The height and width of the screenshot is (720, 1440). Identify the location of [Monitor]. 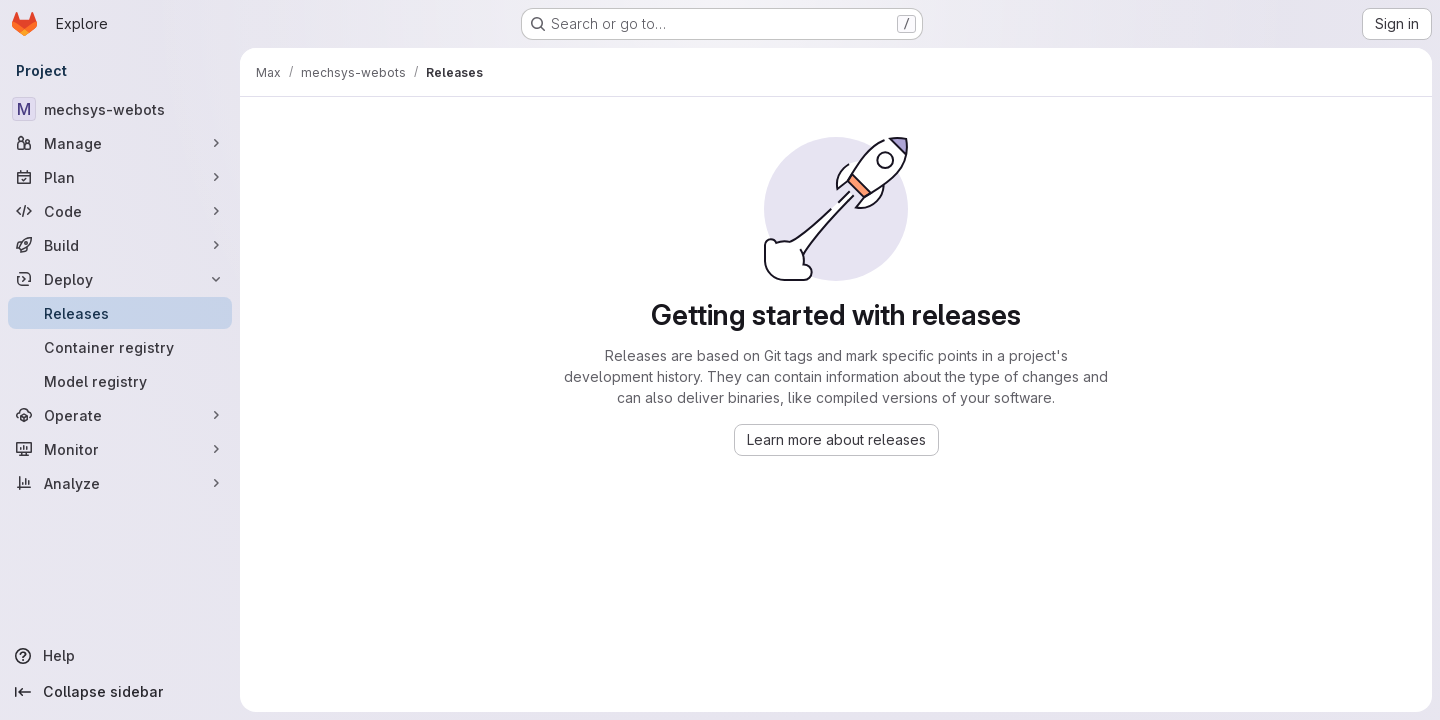
(120, 449).